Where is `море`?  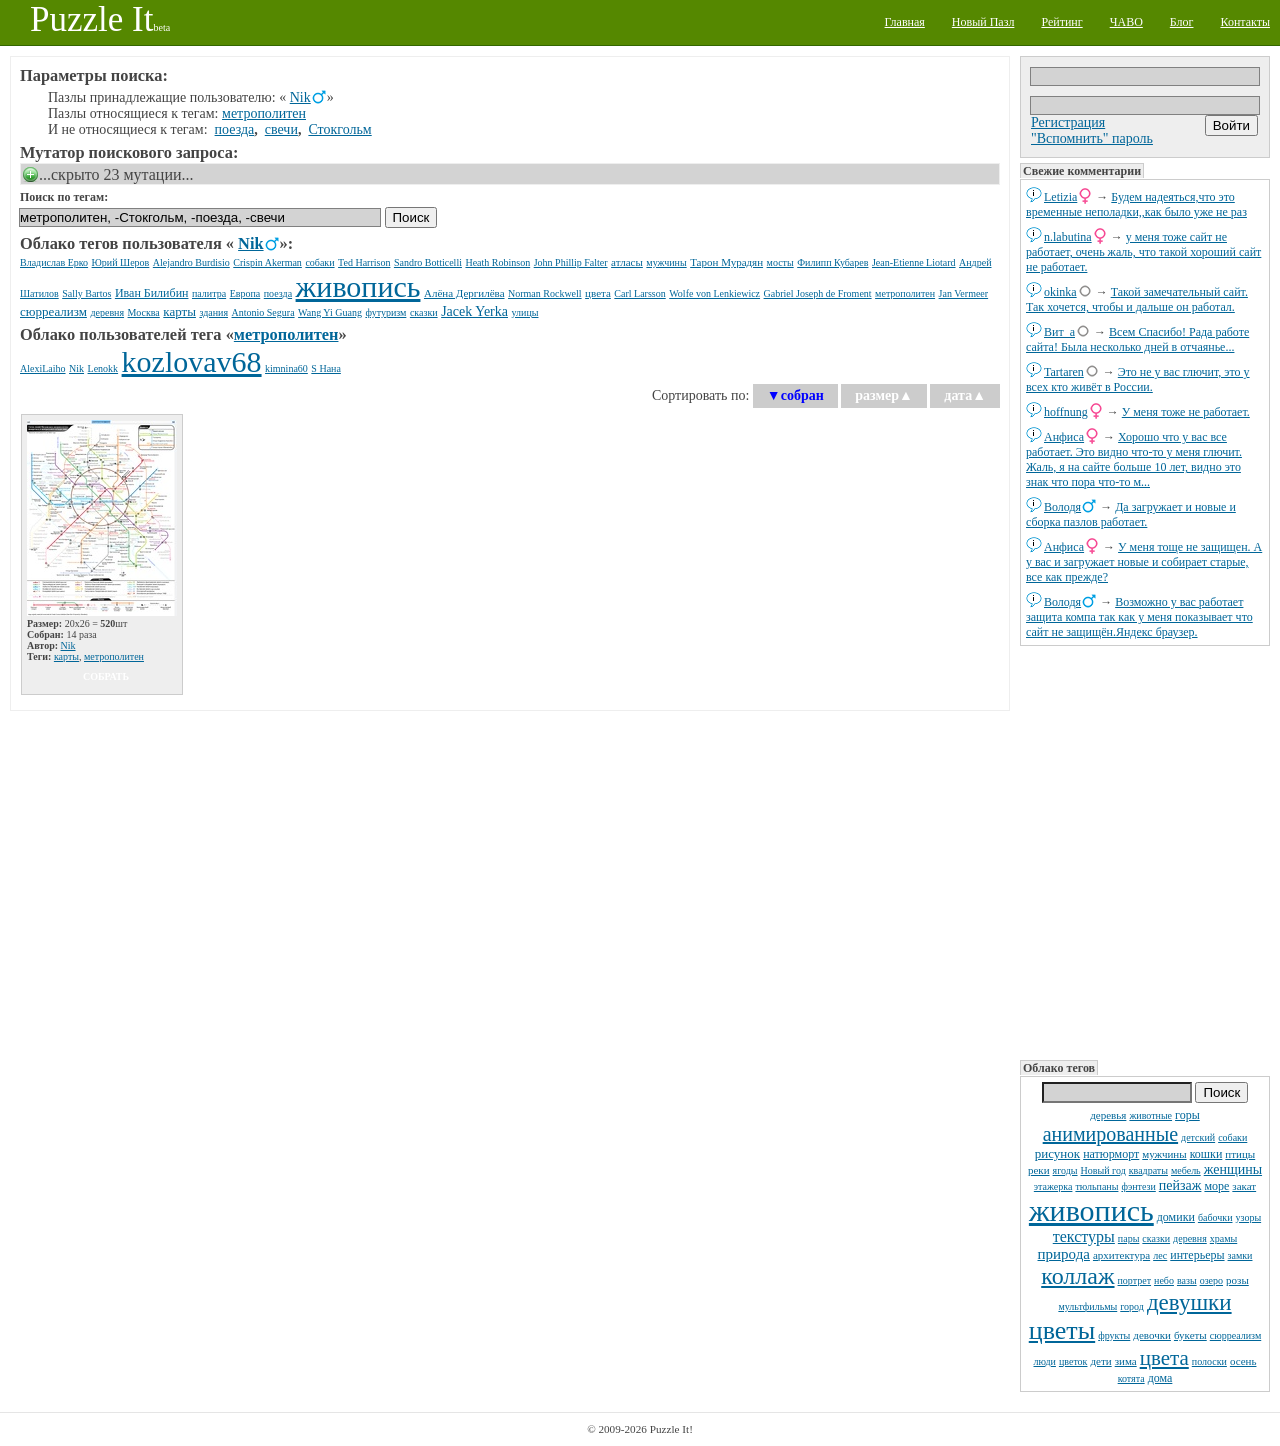
море is located at coordinates (1216, 1186).